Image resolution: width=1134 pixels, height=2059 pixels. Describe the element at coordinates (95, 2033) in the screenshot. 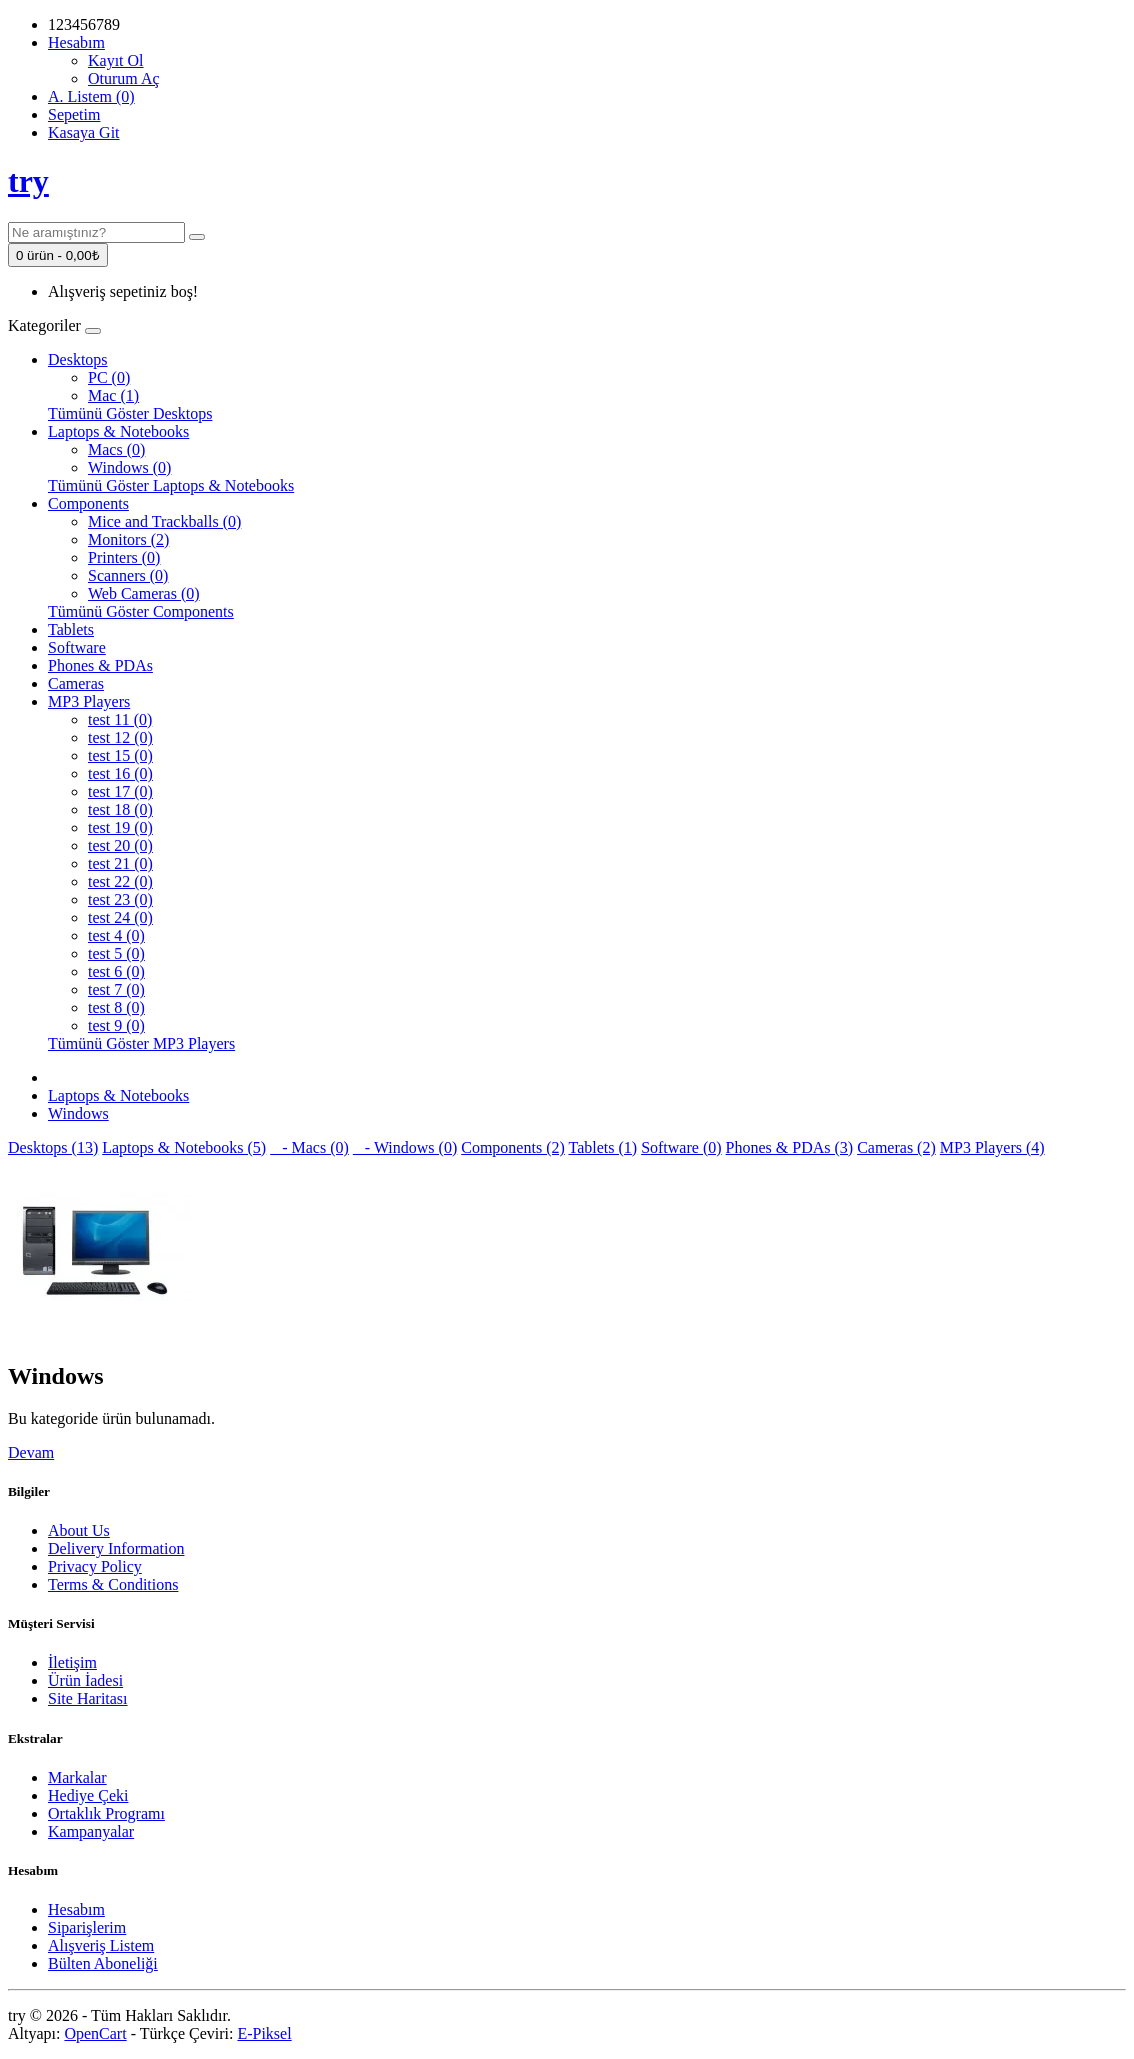

I see `OpenCart` at that location.